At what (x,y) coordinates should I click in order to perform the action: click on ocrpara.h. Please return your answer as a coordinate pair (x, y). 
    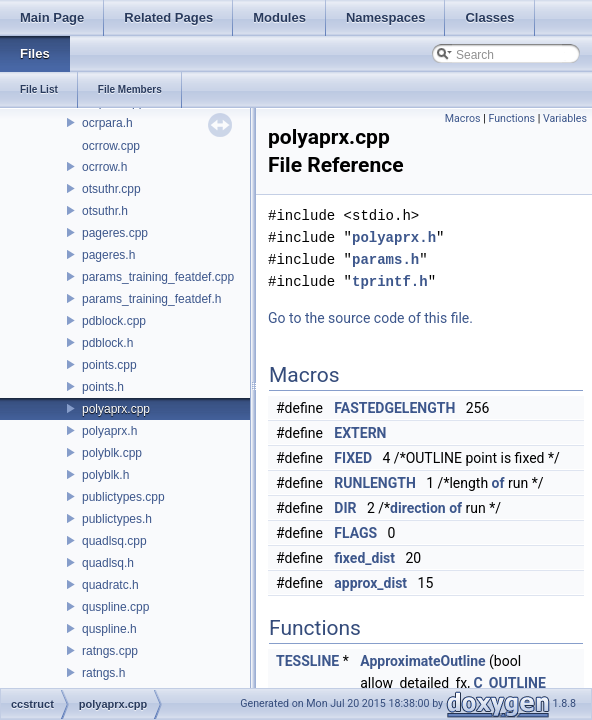
    Looking at the image, I should click on (107, 123).